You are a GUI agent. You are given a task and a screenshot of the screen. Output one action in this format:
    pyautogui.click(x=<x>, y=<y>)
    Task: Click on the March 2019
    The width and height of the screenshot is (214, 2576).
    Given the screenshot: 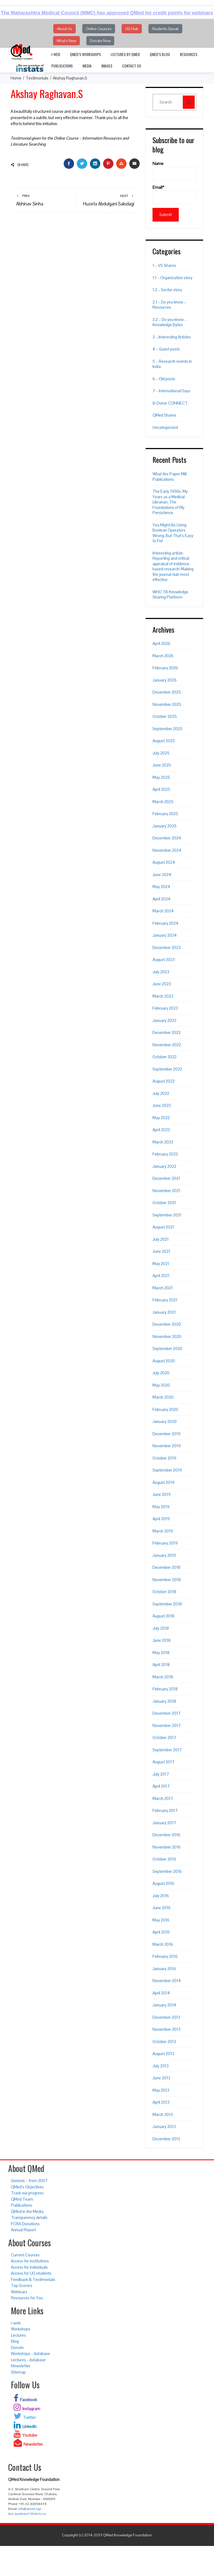 What is the action you would take?
    pyautogui.click(x=163, y=1531)
    